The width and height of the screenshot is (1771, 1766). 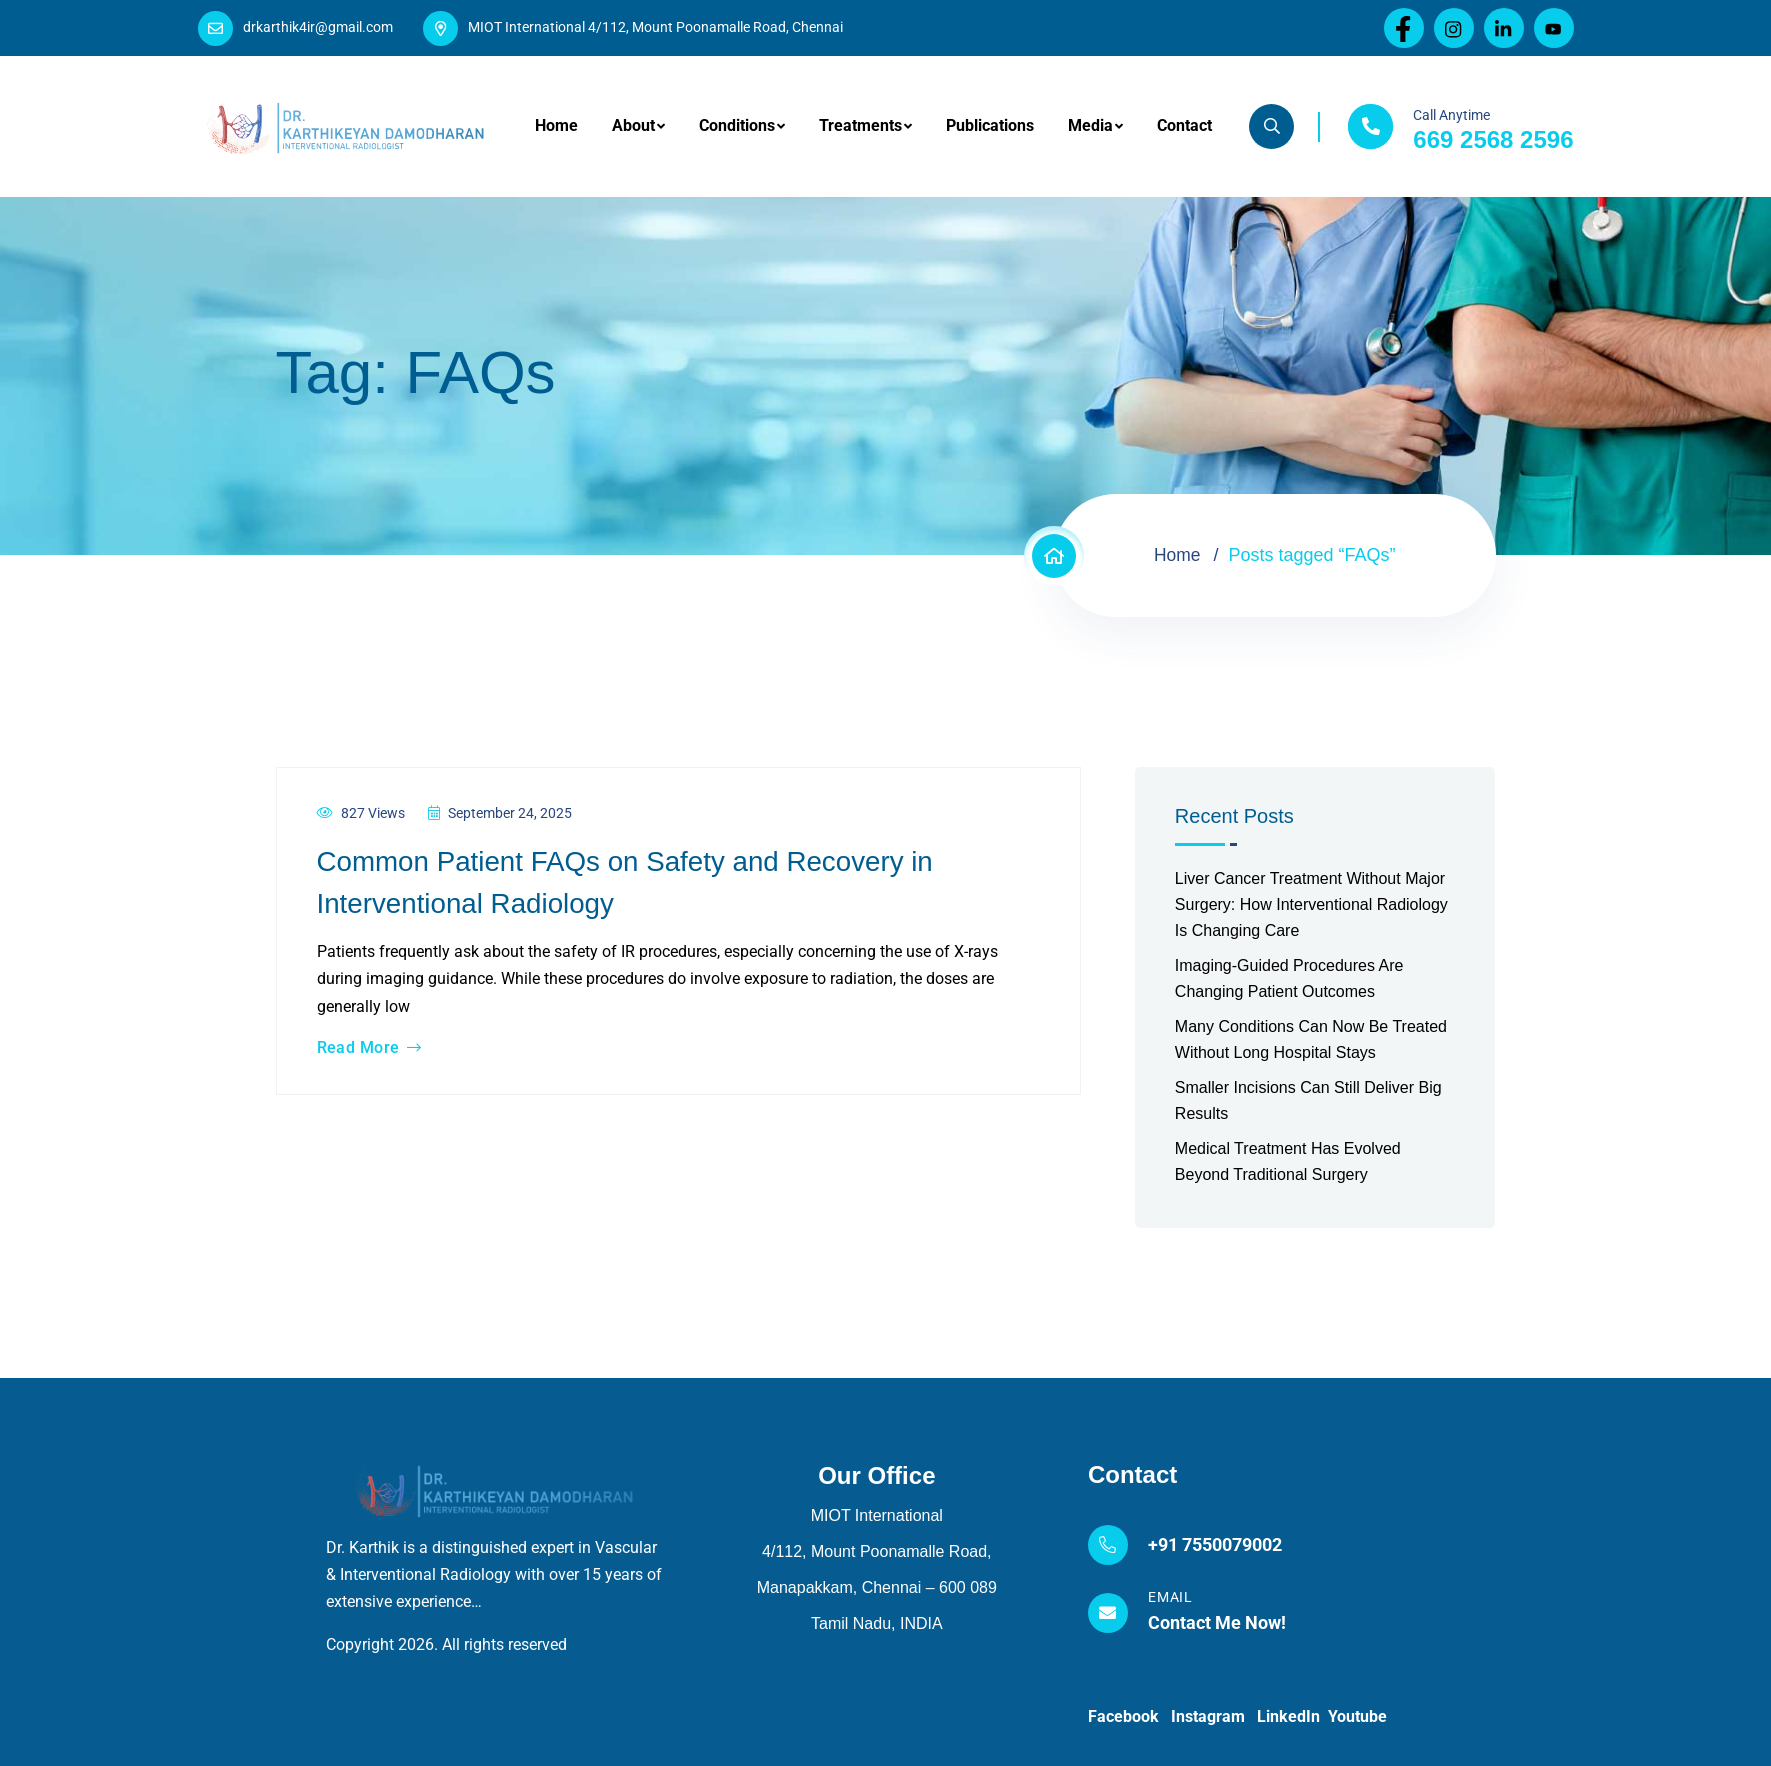 What do you see at coordinates (990, 125) in the screenshot?
I see `Publications` at bounding box center [990, 125].